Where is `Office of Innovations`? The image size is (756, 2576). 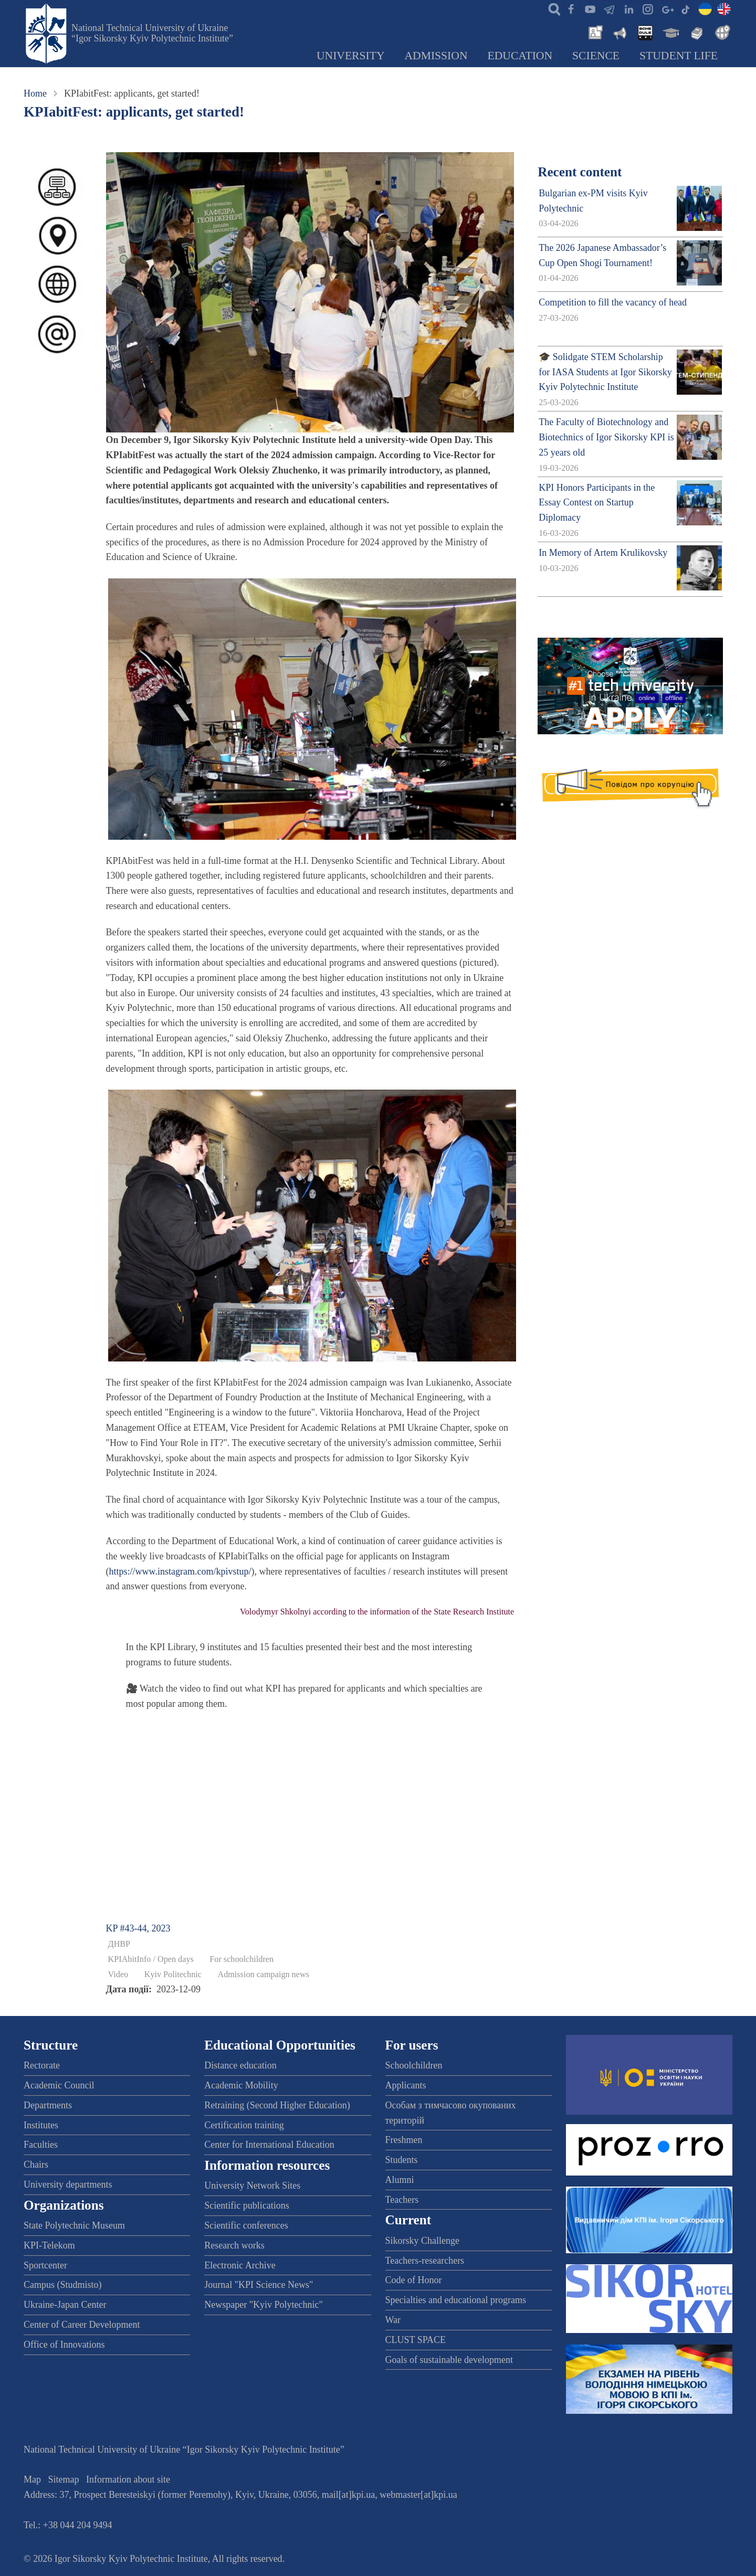
Office of Innovations is located at coordinates (64, 2344).